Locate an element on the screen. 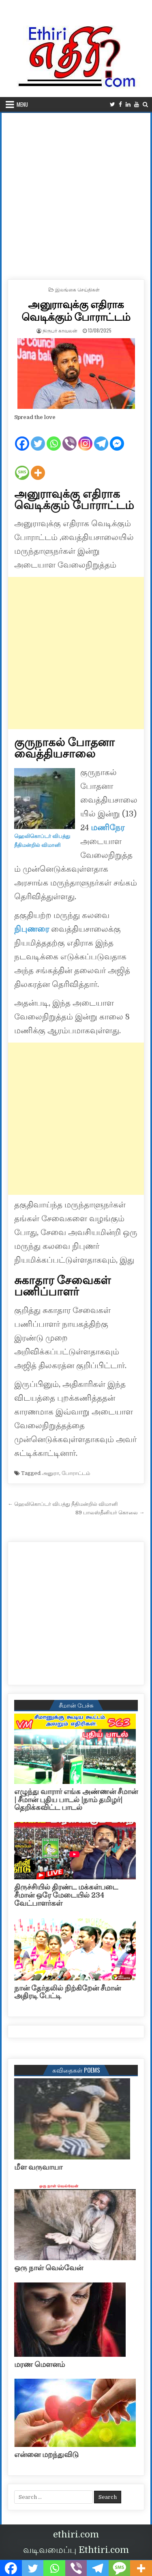  வடிவமைப்பு Ethtiri.com is located at coordinates (76, 2550).